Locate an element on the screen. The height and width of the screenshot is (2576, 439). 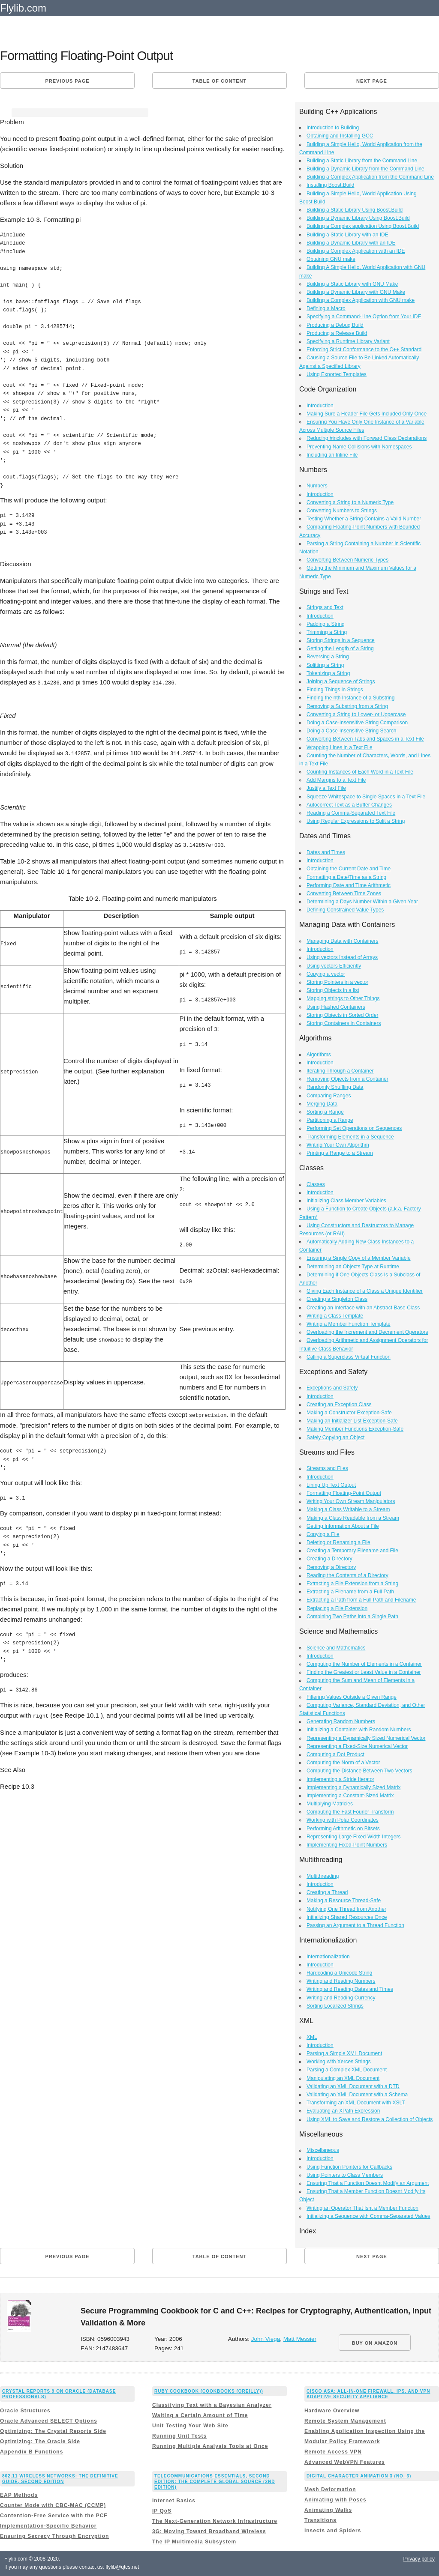
Reading a Comma-Separated Text File is located at coordinates (351, 813).